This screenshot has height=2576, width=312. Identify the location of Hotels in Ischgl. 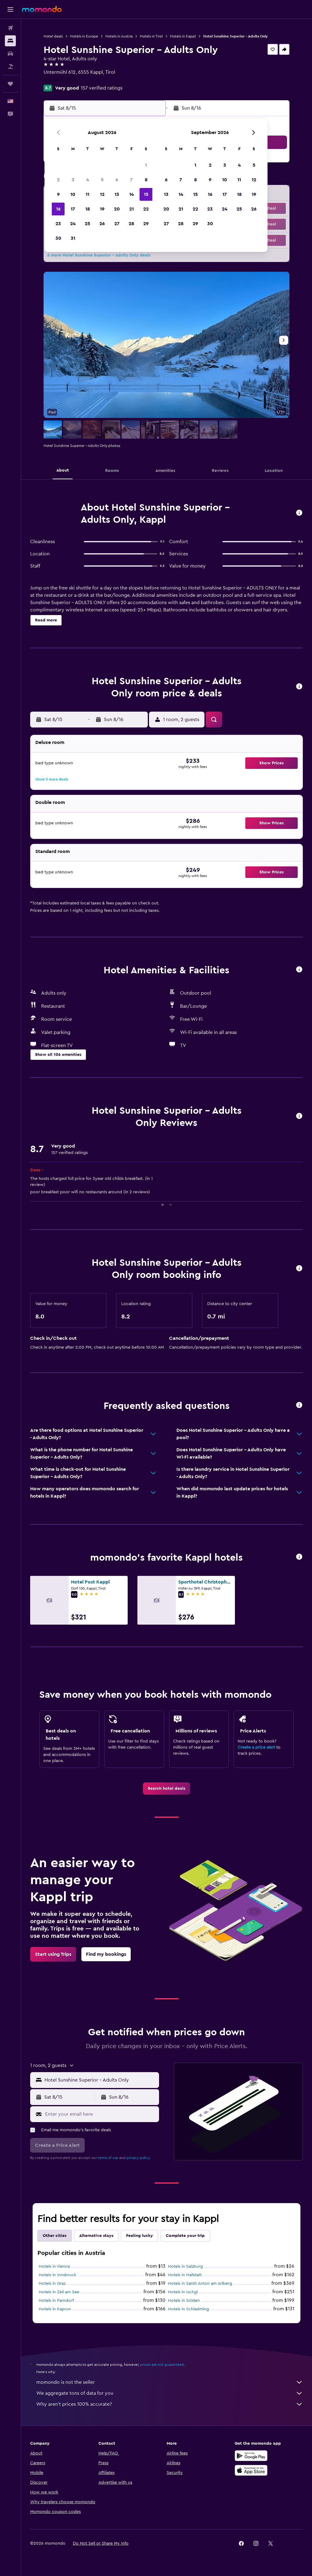
(183, 2292).